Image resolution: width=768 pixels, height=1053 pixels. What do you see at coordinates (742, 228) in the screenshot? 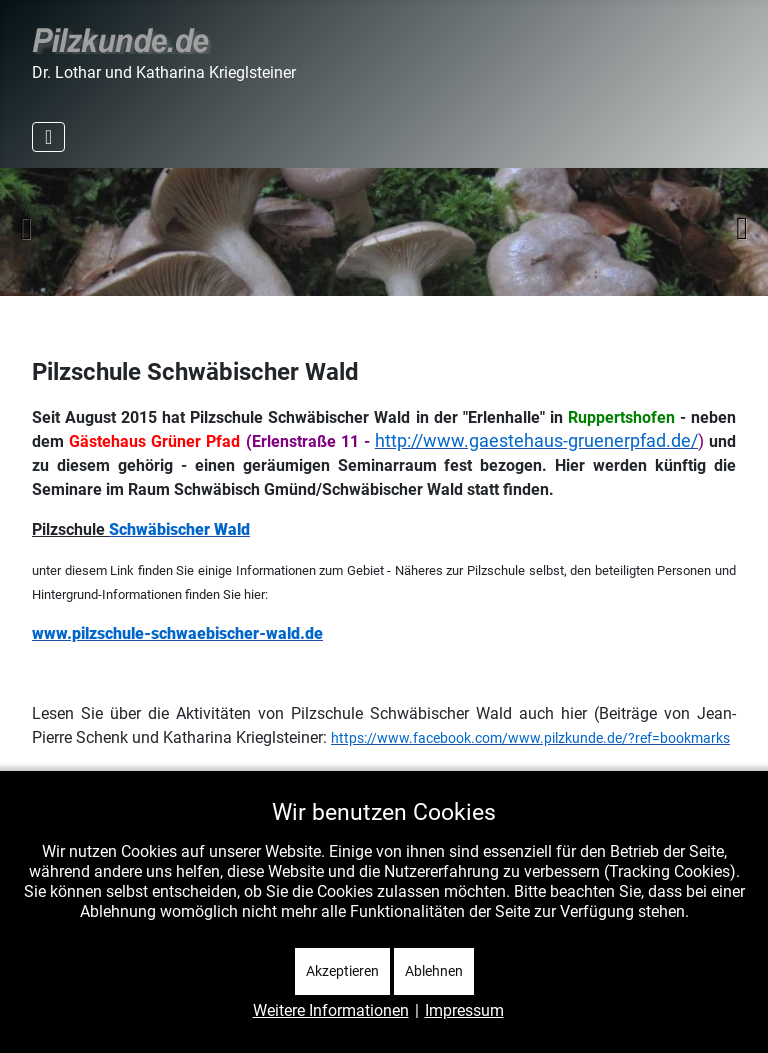
I see `Weiter` at bounding box center [742, 228].